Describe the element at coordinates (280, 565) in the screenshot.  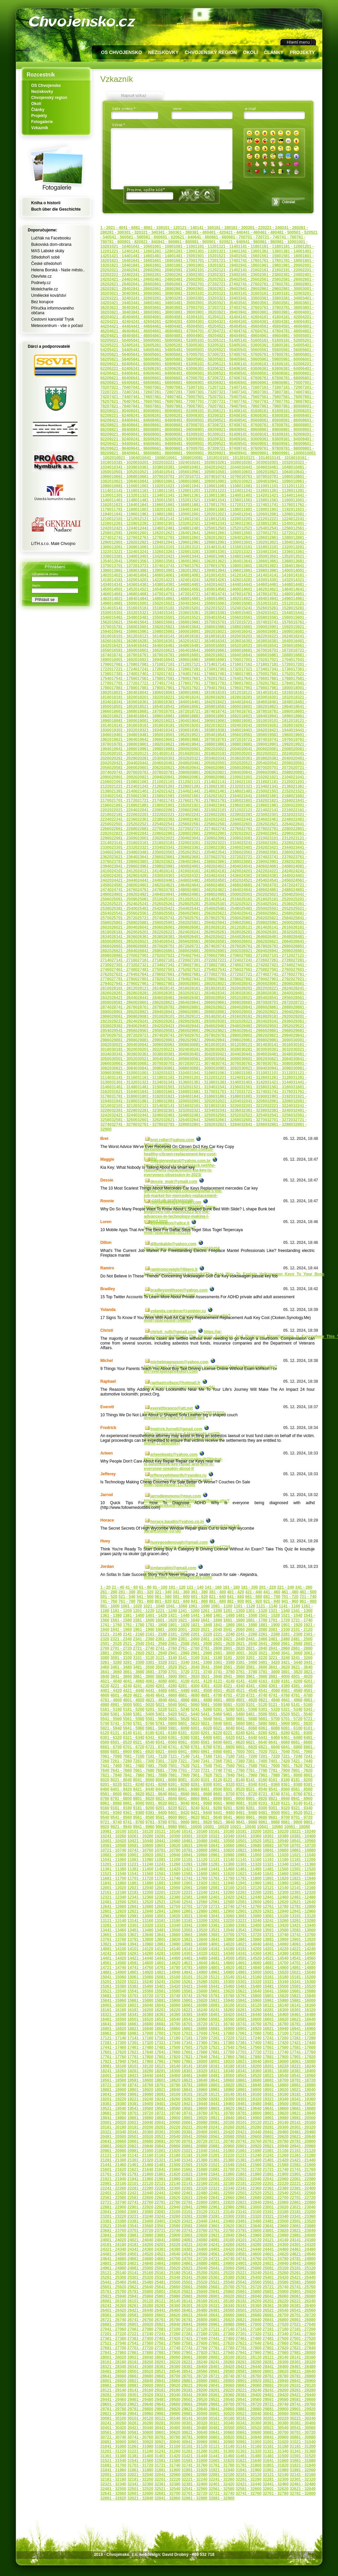
I see `13821 - 13840` at that location.